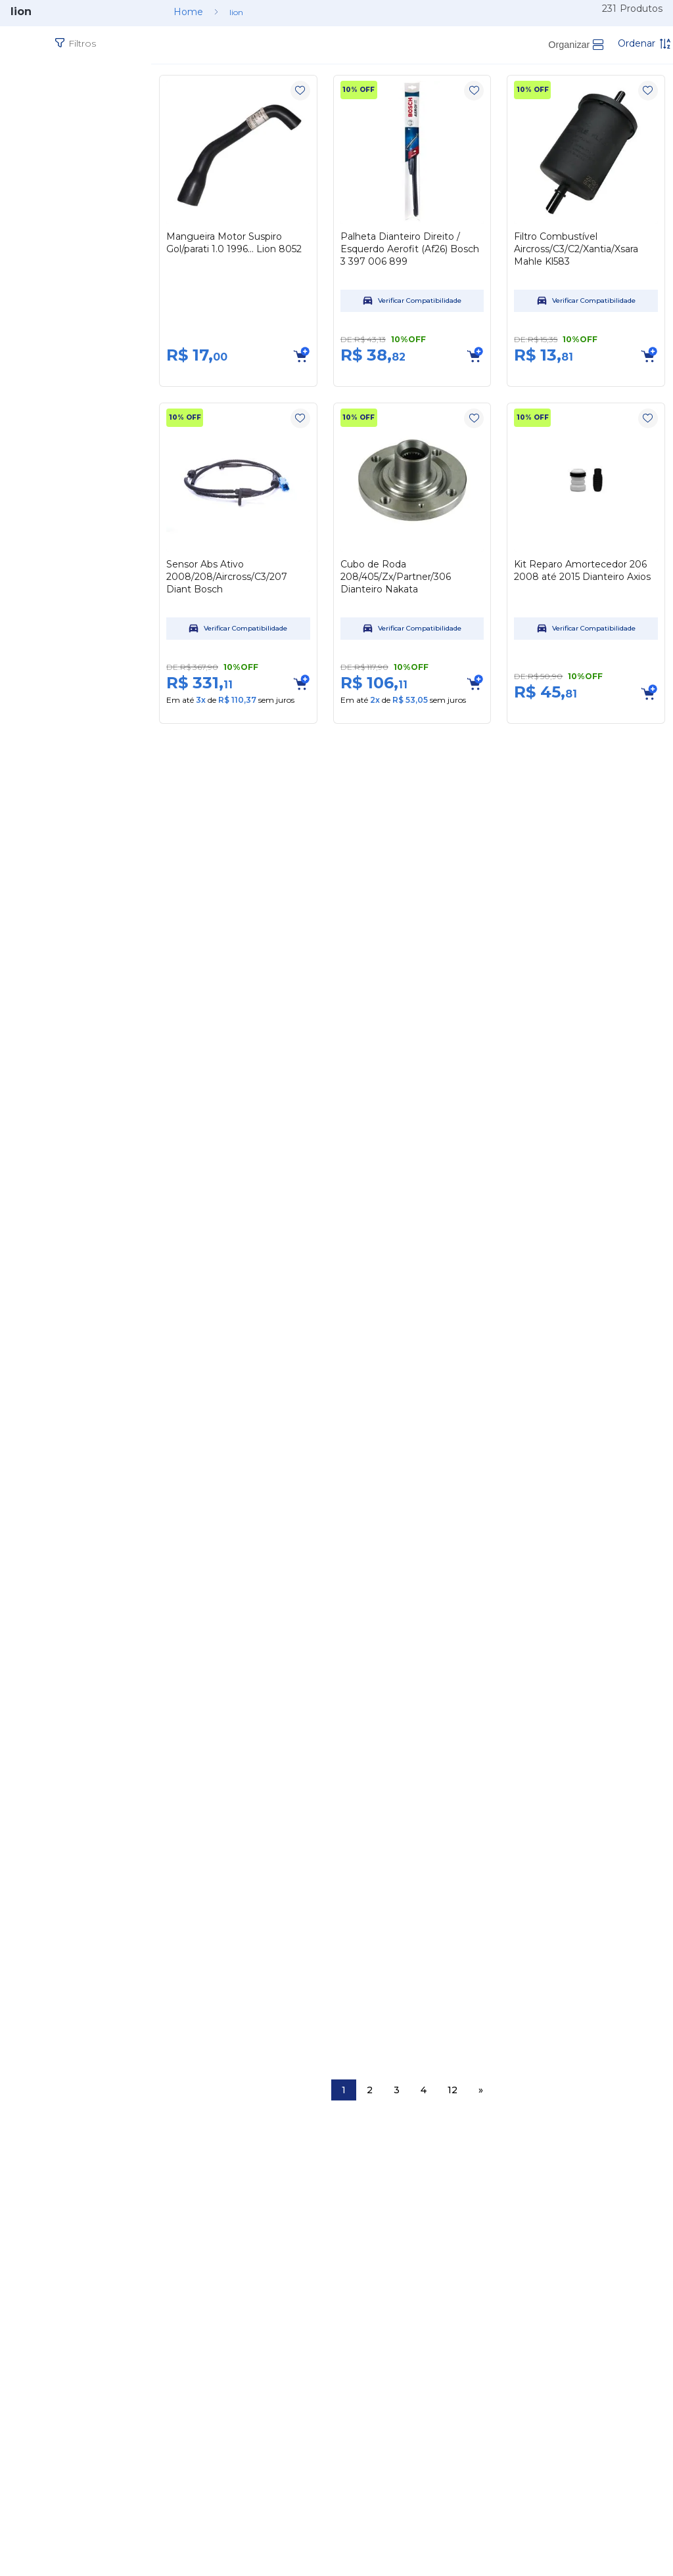 This screenshot has width=673, height=2576. I want to click on [radio], so click(575, 45).